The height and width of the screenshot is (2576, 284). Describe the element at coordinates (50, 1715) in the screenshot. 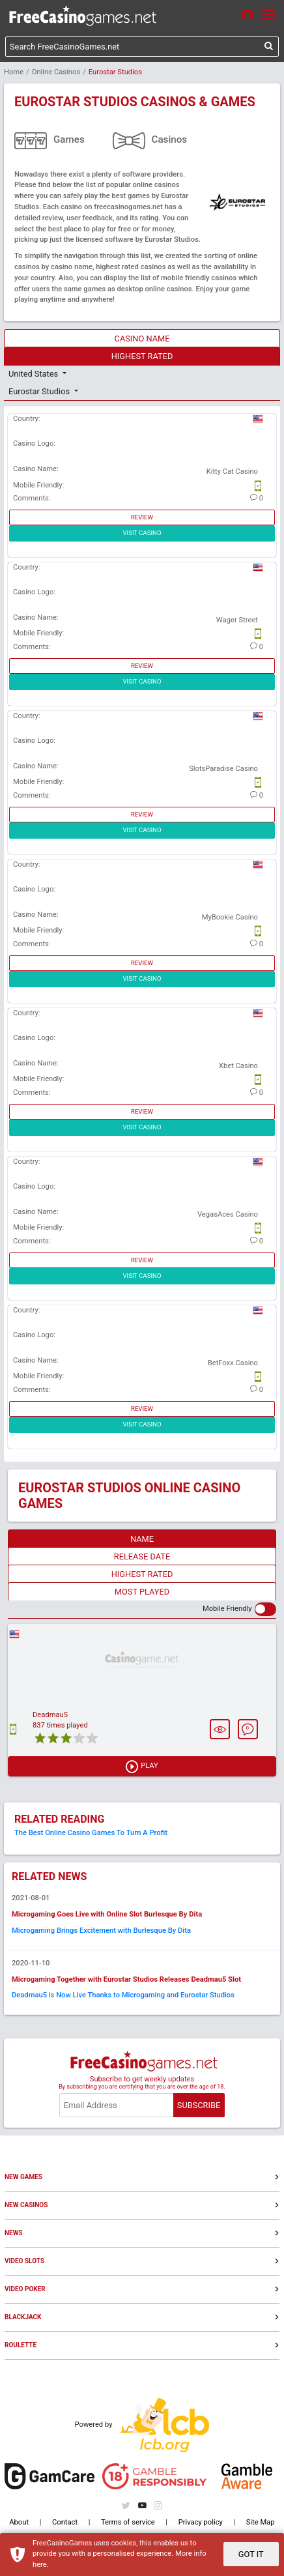

I see `Deadmau5` at that location.